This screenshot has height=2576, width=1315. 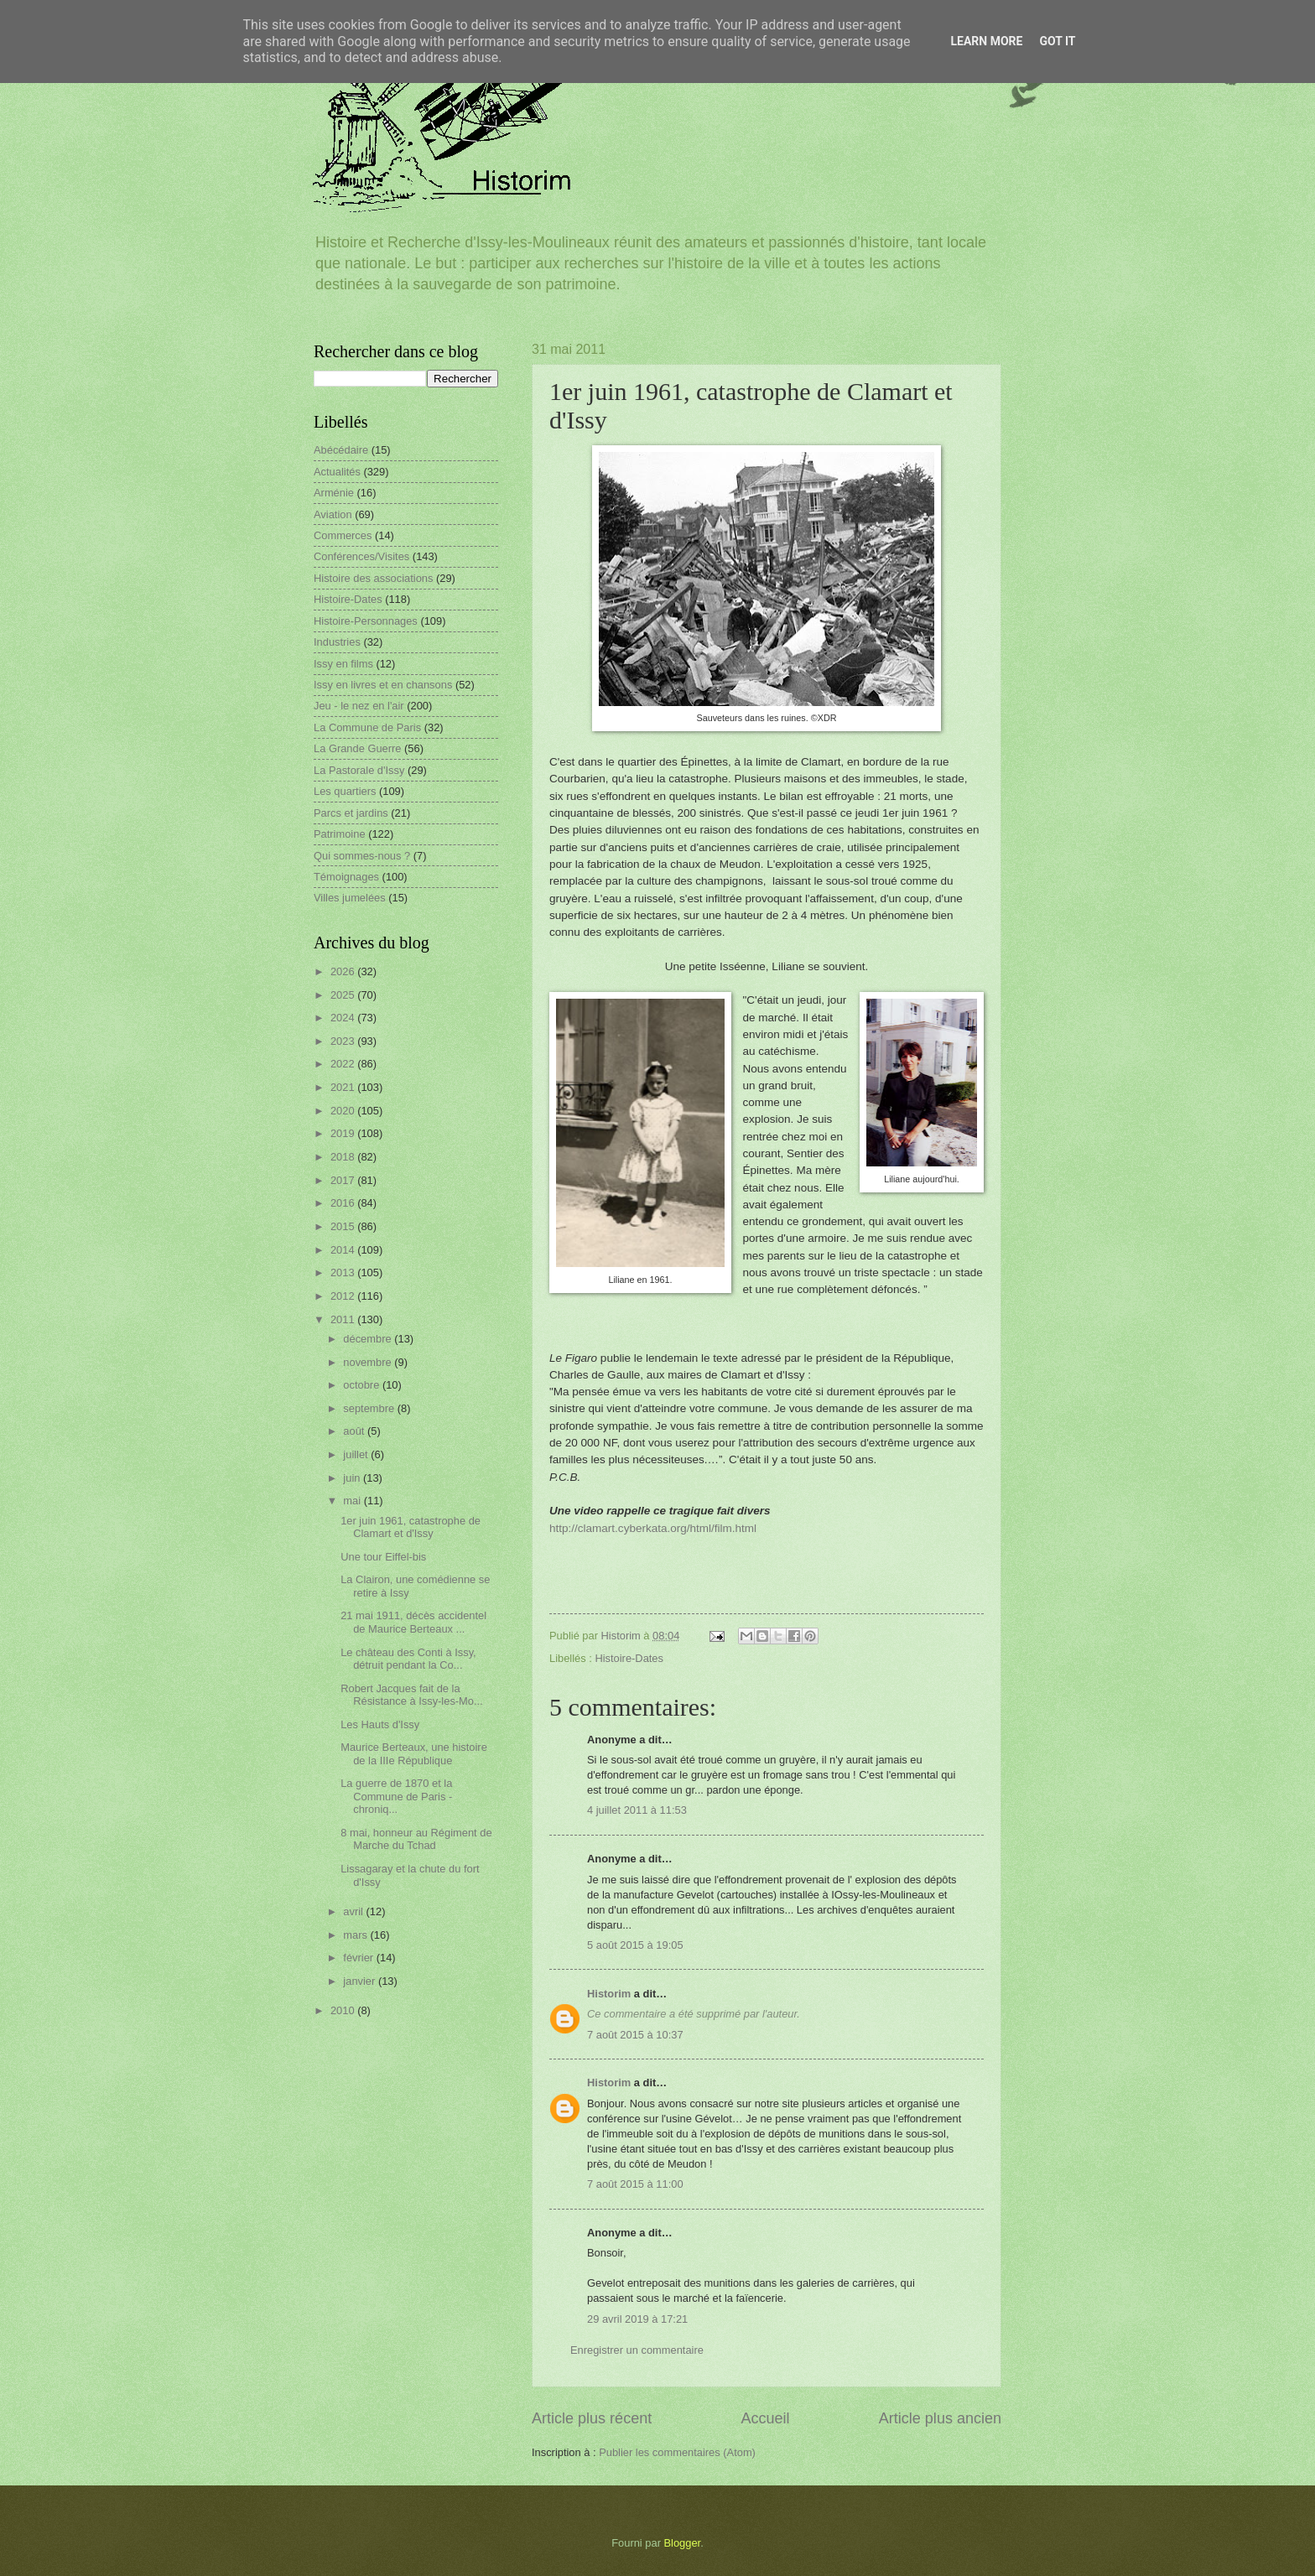 What do you see at coordinates (340, 834) in the screenshot?
I see `Patrimoine` at bounding box center [340, 834].